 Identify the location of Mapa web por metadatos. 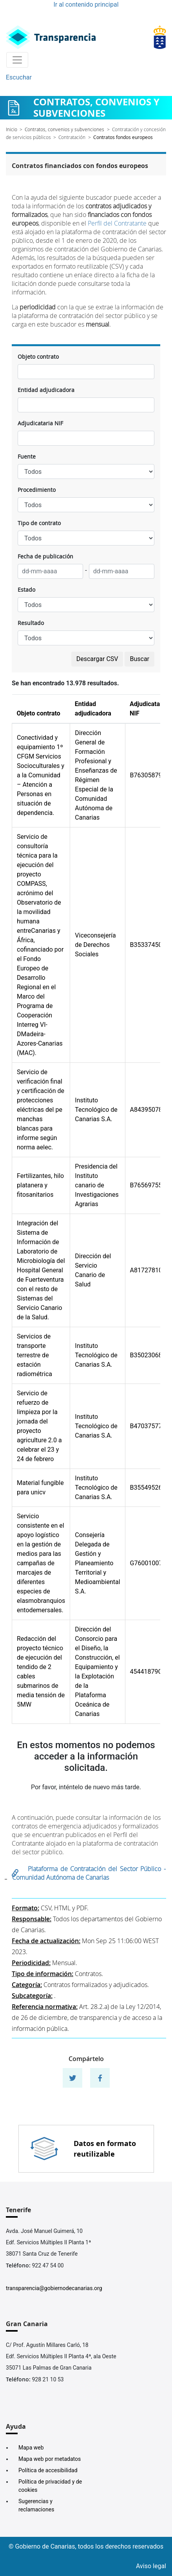
(49, 2459).